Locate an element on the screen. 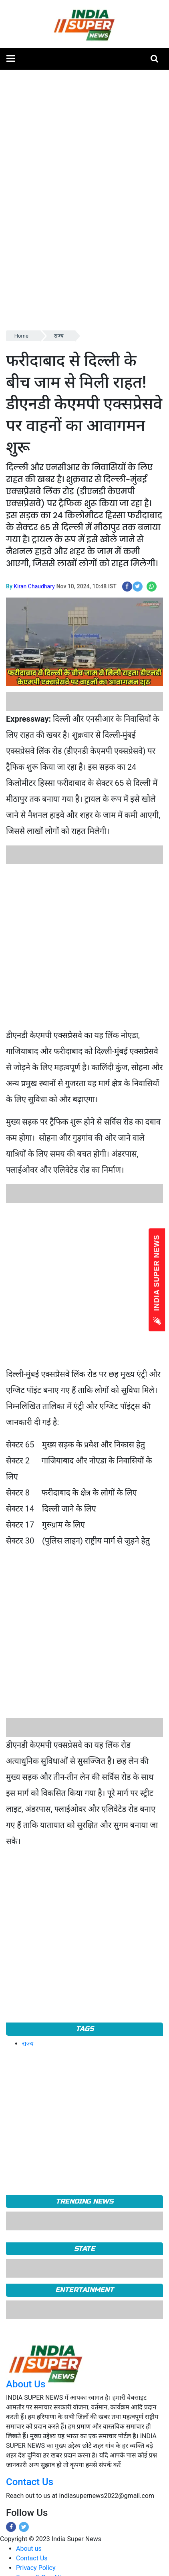 The image size is (169, 2576). About us is located at coordinates (29, 2548).